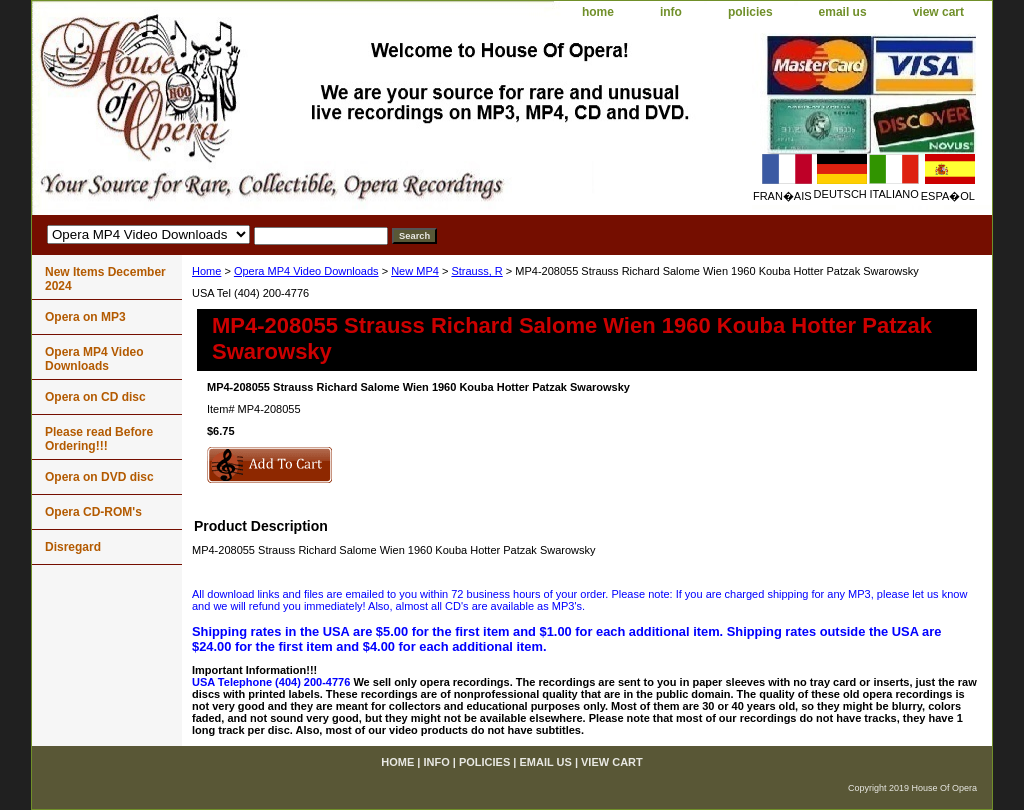  Describe the element at coordinates (671, 12) in the screenshot. I see `info` at that location.